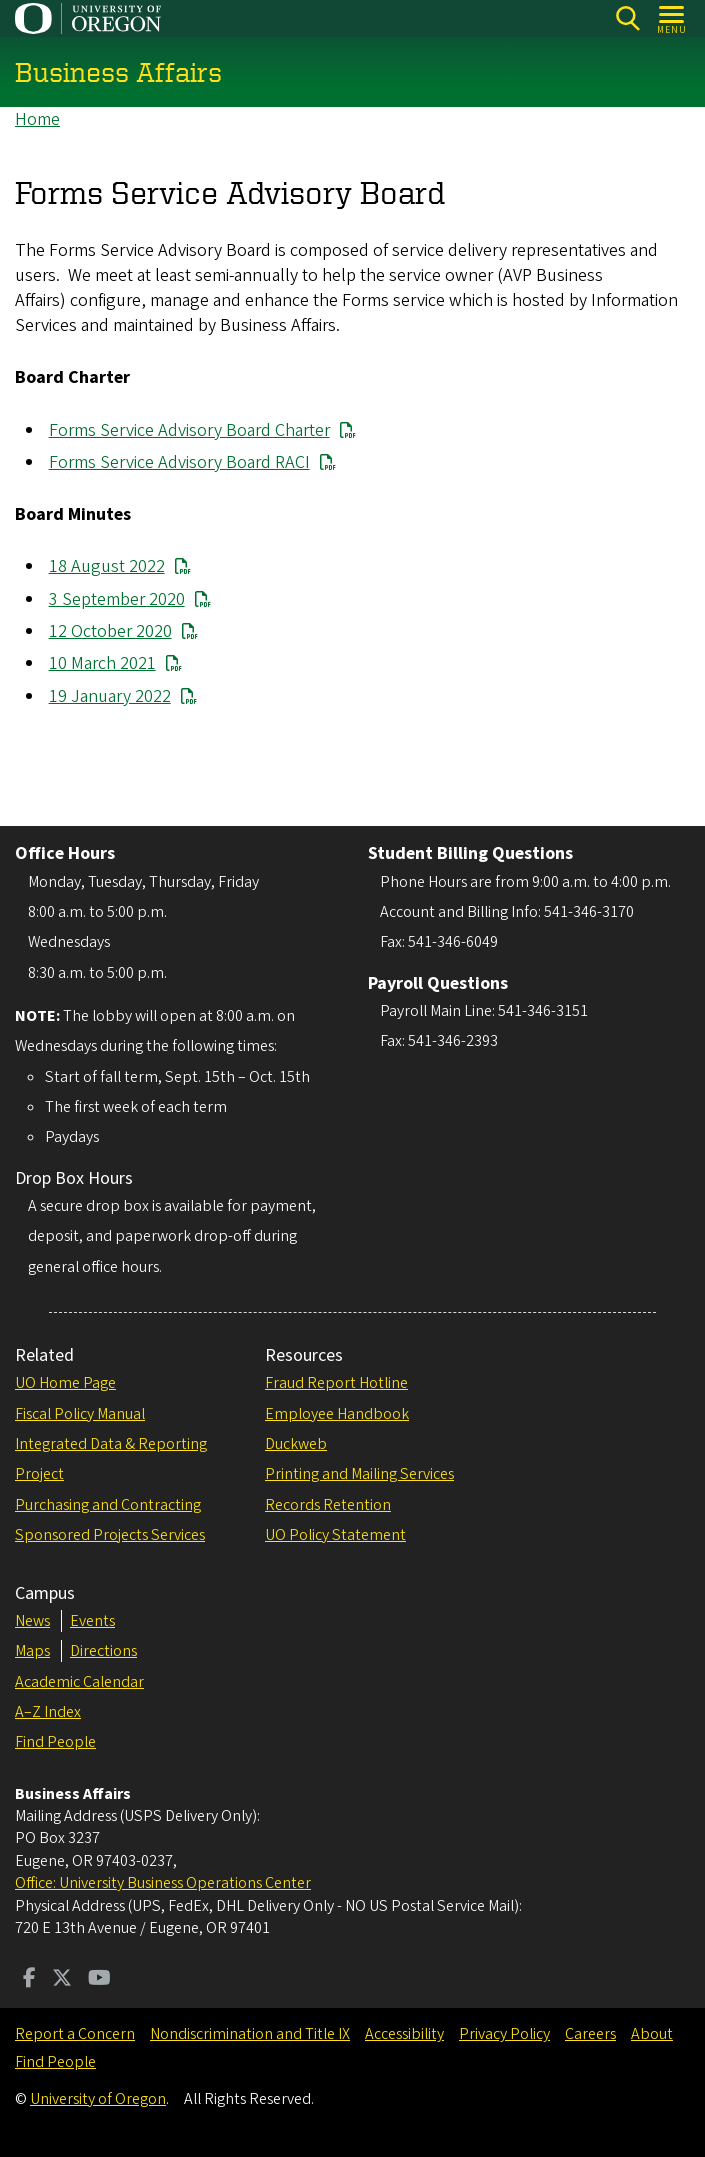 This screenshot has width=705, height=2157. What do you see at coordinates (590, 2034) in the screenshot?
I see `Careers` at bounding box center [590, 2034].